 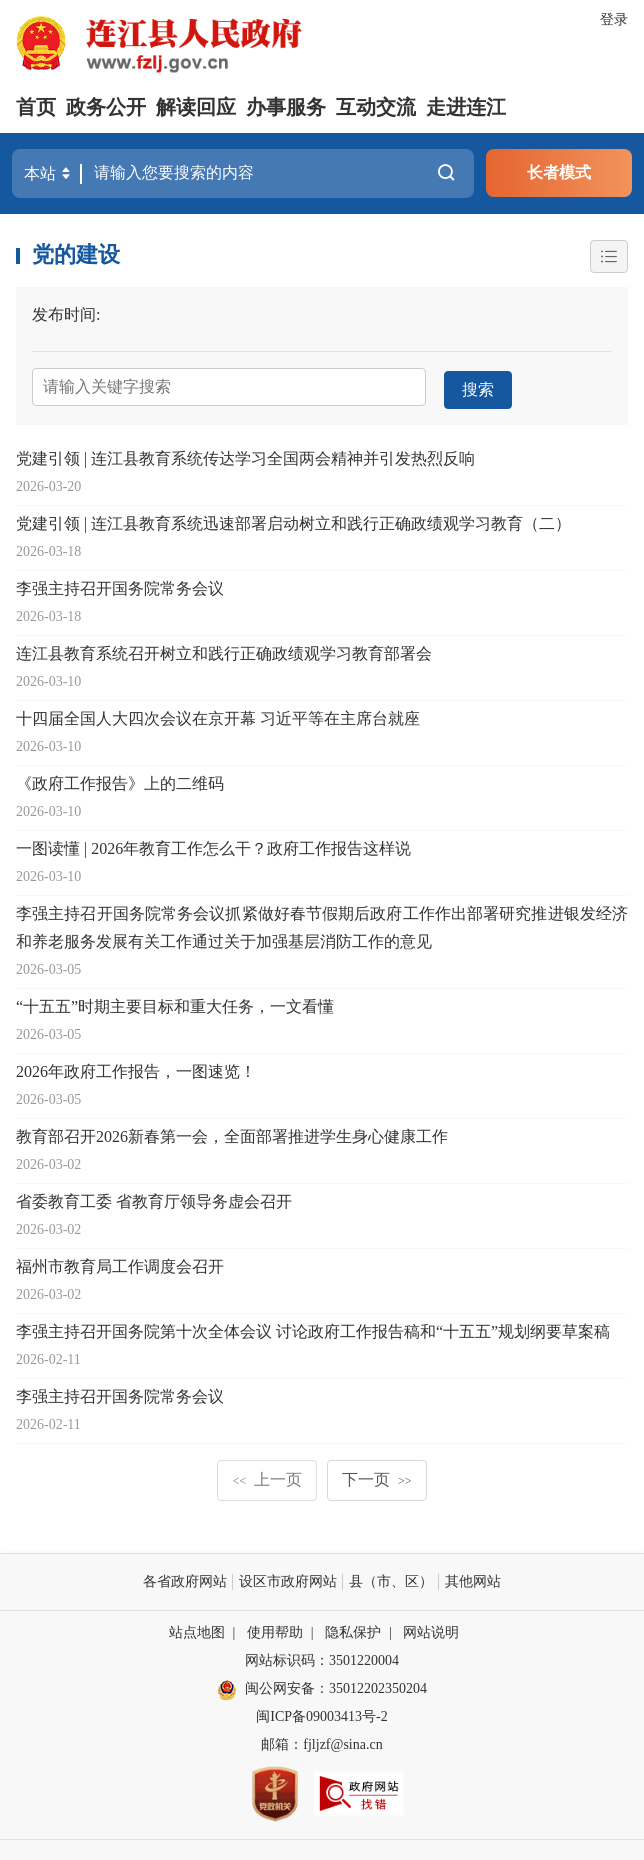 What do you see at coordinates (391, 1577) in the screenshot?
I see `县（市、区）` at bounding box center [391, 1577].